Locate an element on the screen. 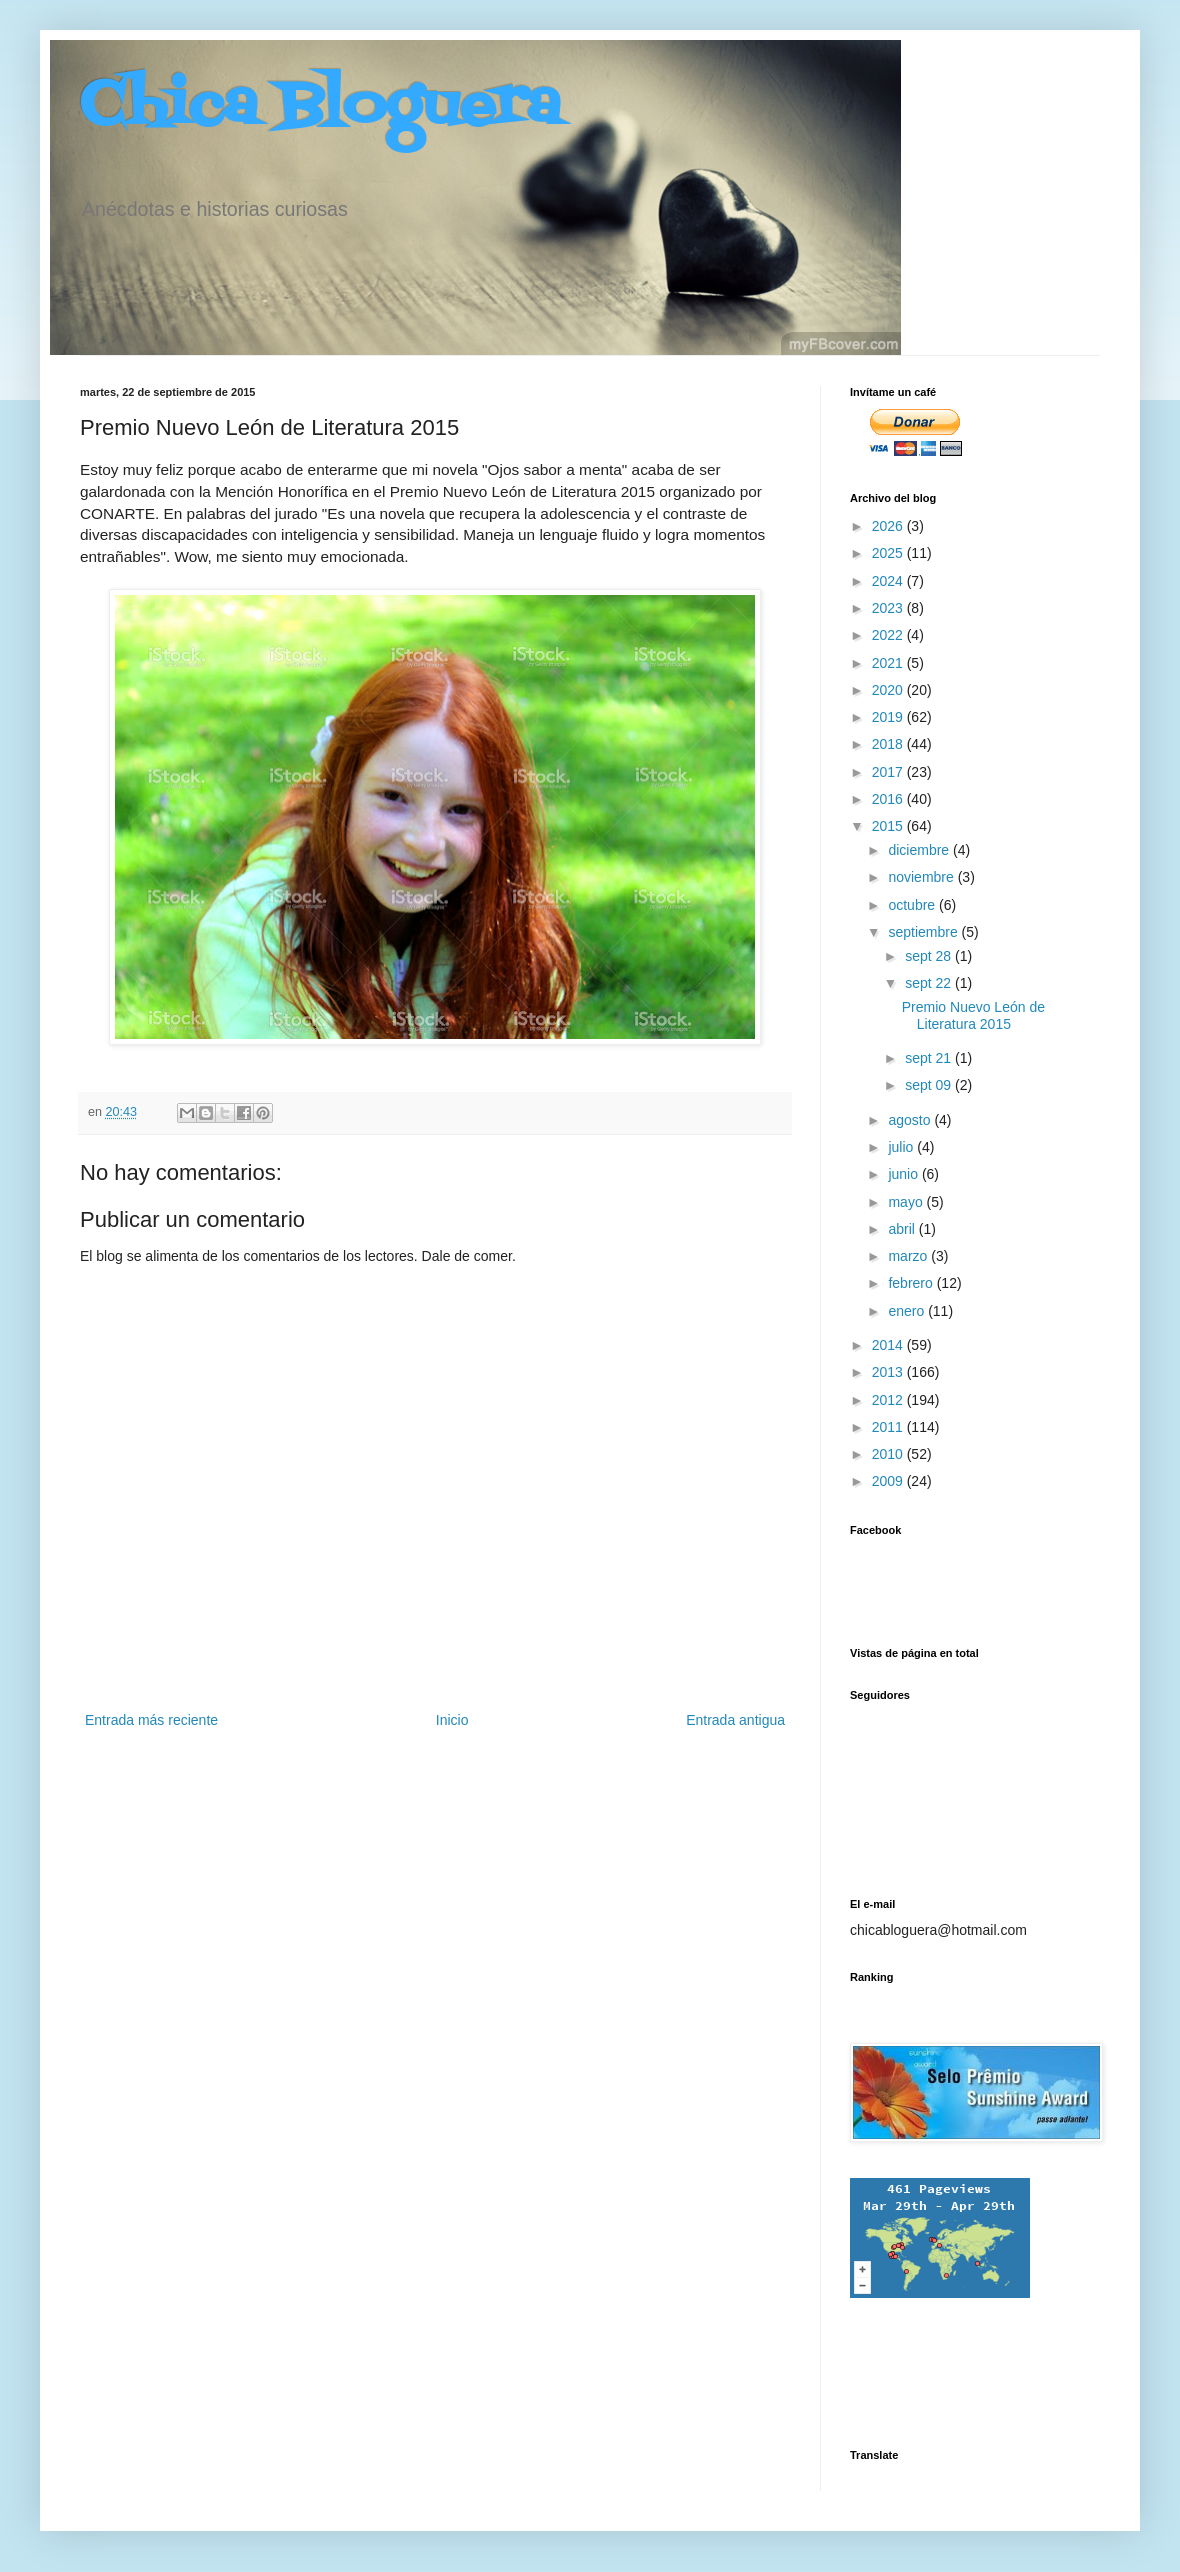 Image resolution: width=1180 pixels, height=2572 pixels. sept 22 is located at coordinates (930, 983).